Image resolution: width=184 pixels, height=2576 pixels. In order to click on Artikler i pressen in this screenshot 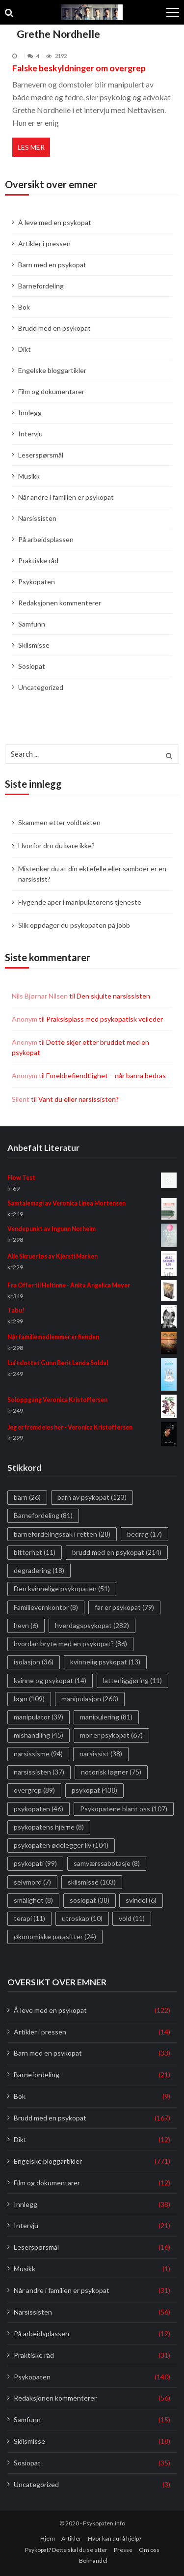, I will do `click(44, 243)`.